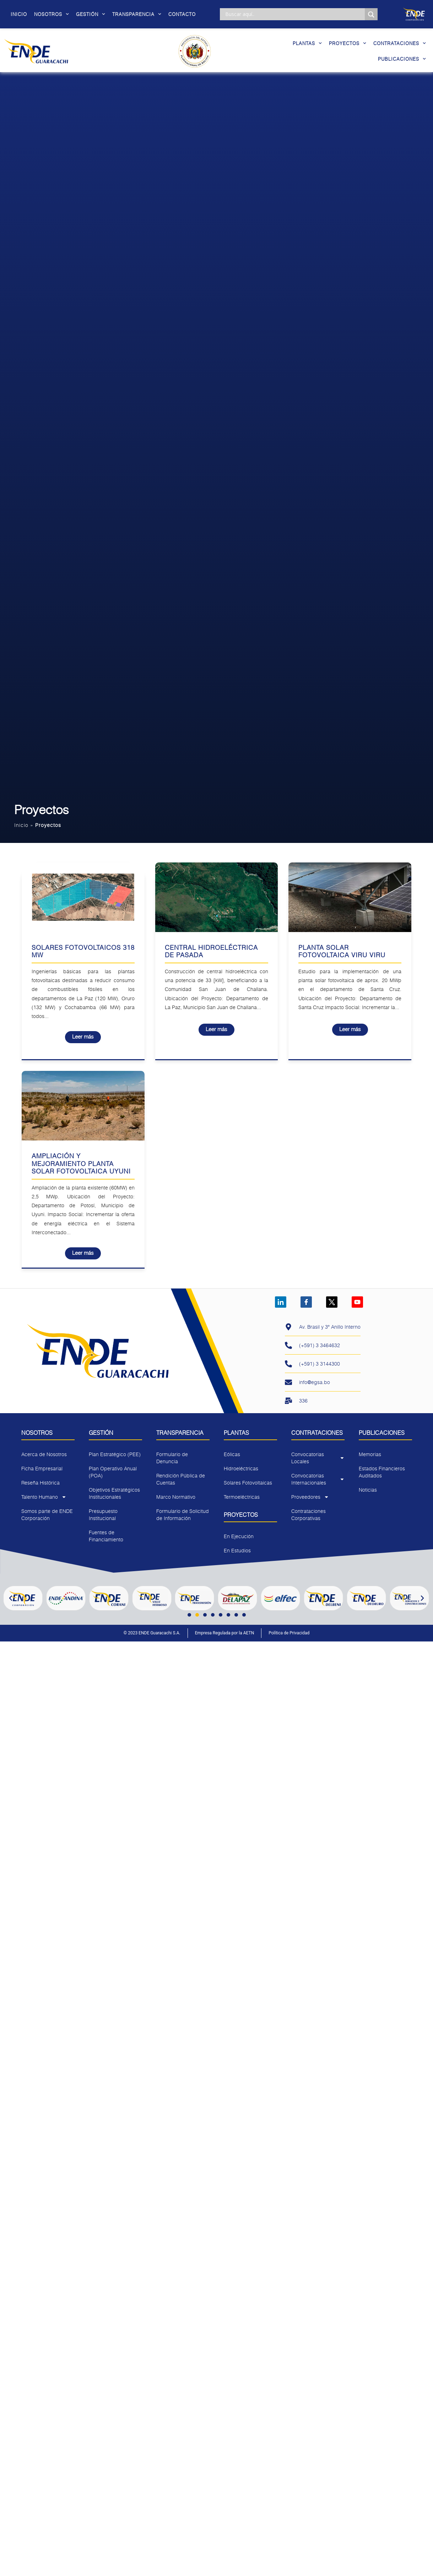  What do you see at coordinates (341, 951) in the screenshot?
I see `Planta Solar Fotovoltaica Viru Viru` at bounding box center [341, 951].